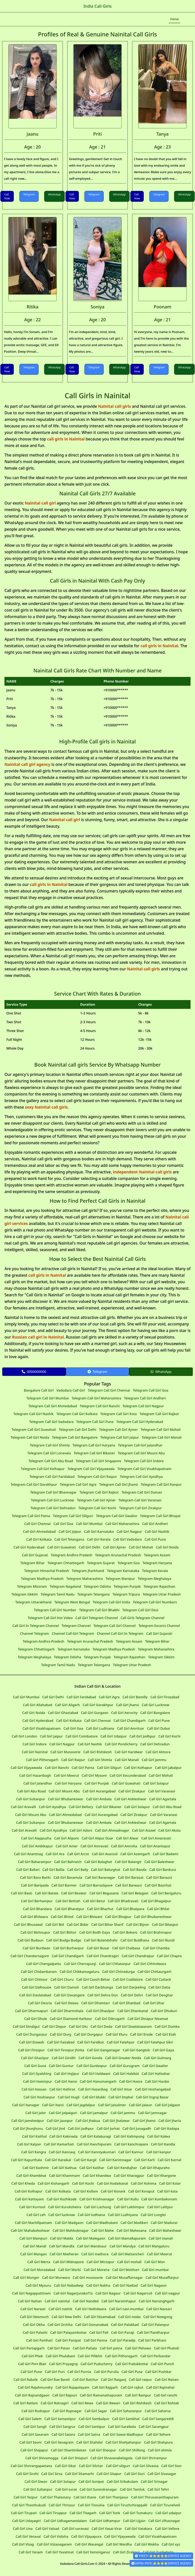 The height and width of the screenshot is (2576, 195). What do you see at coordinates (27, 2473) in the screenshot?
I see `Call Girl Sirohi` at bounding box center [27, 2473].